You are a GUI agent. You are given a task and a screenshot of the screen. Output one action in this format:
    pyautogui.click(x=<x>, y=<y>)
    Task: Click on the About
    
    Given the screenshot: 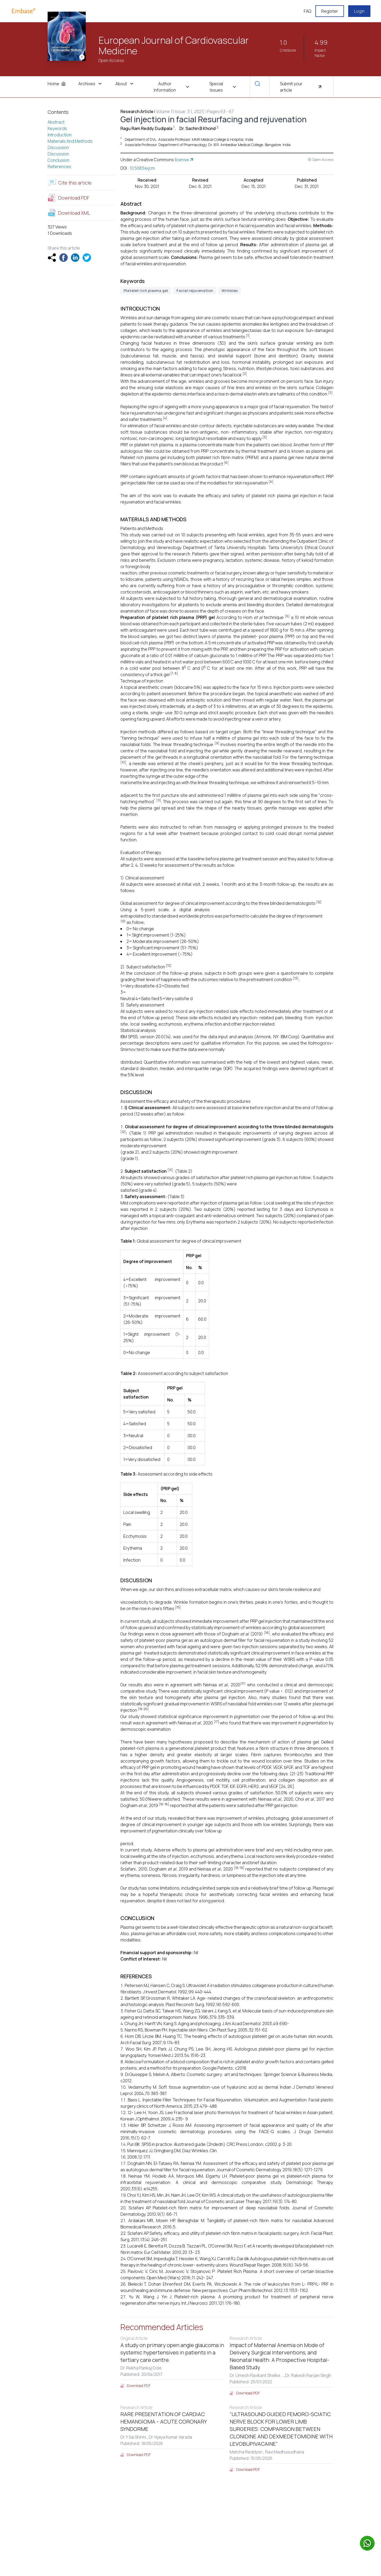 What is the action you would take?
    pyautogui.click(x=124, y=83)
    